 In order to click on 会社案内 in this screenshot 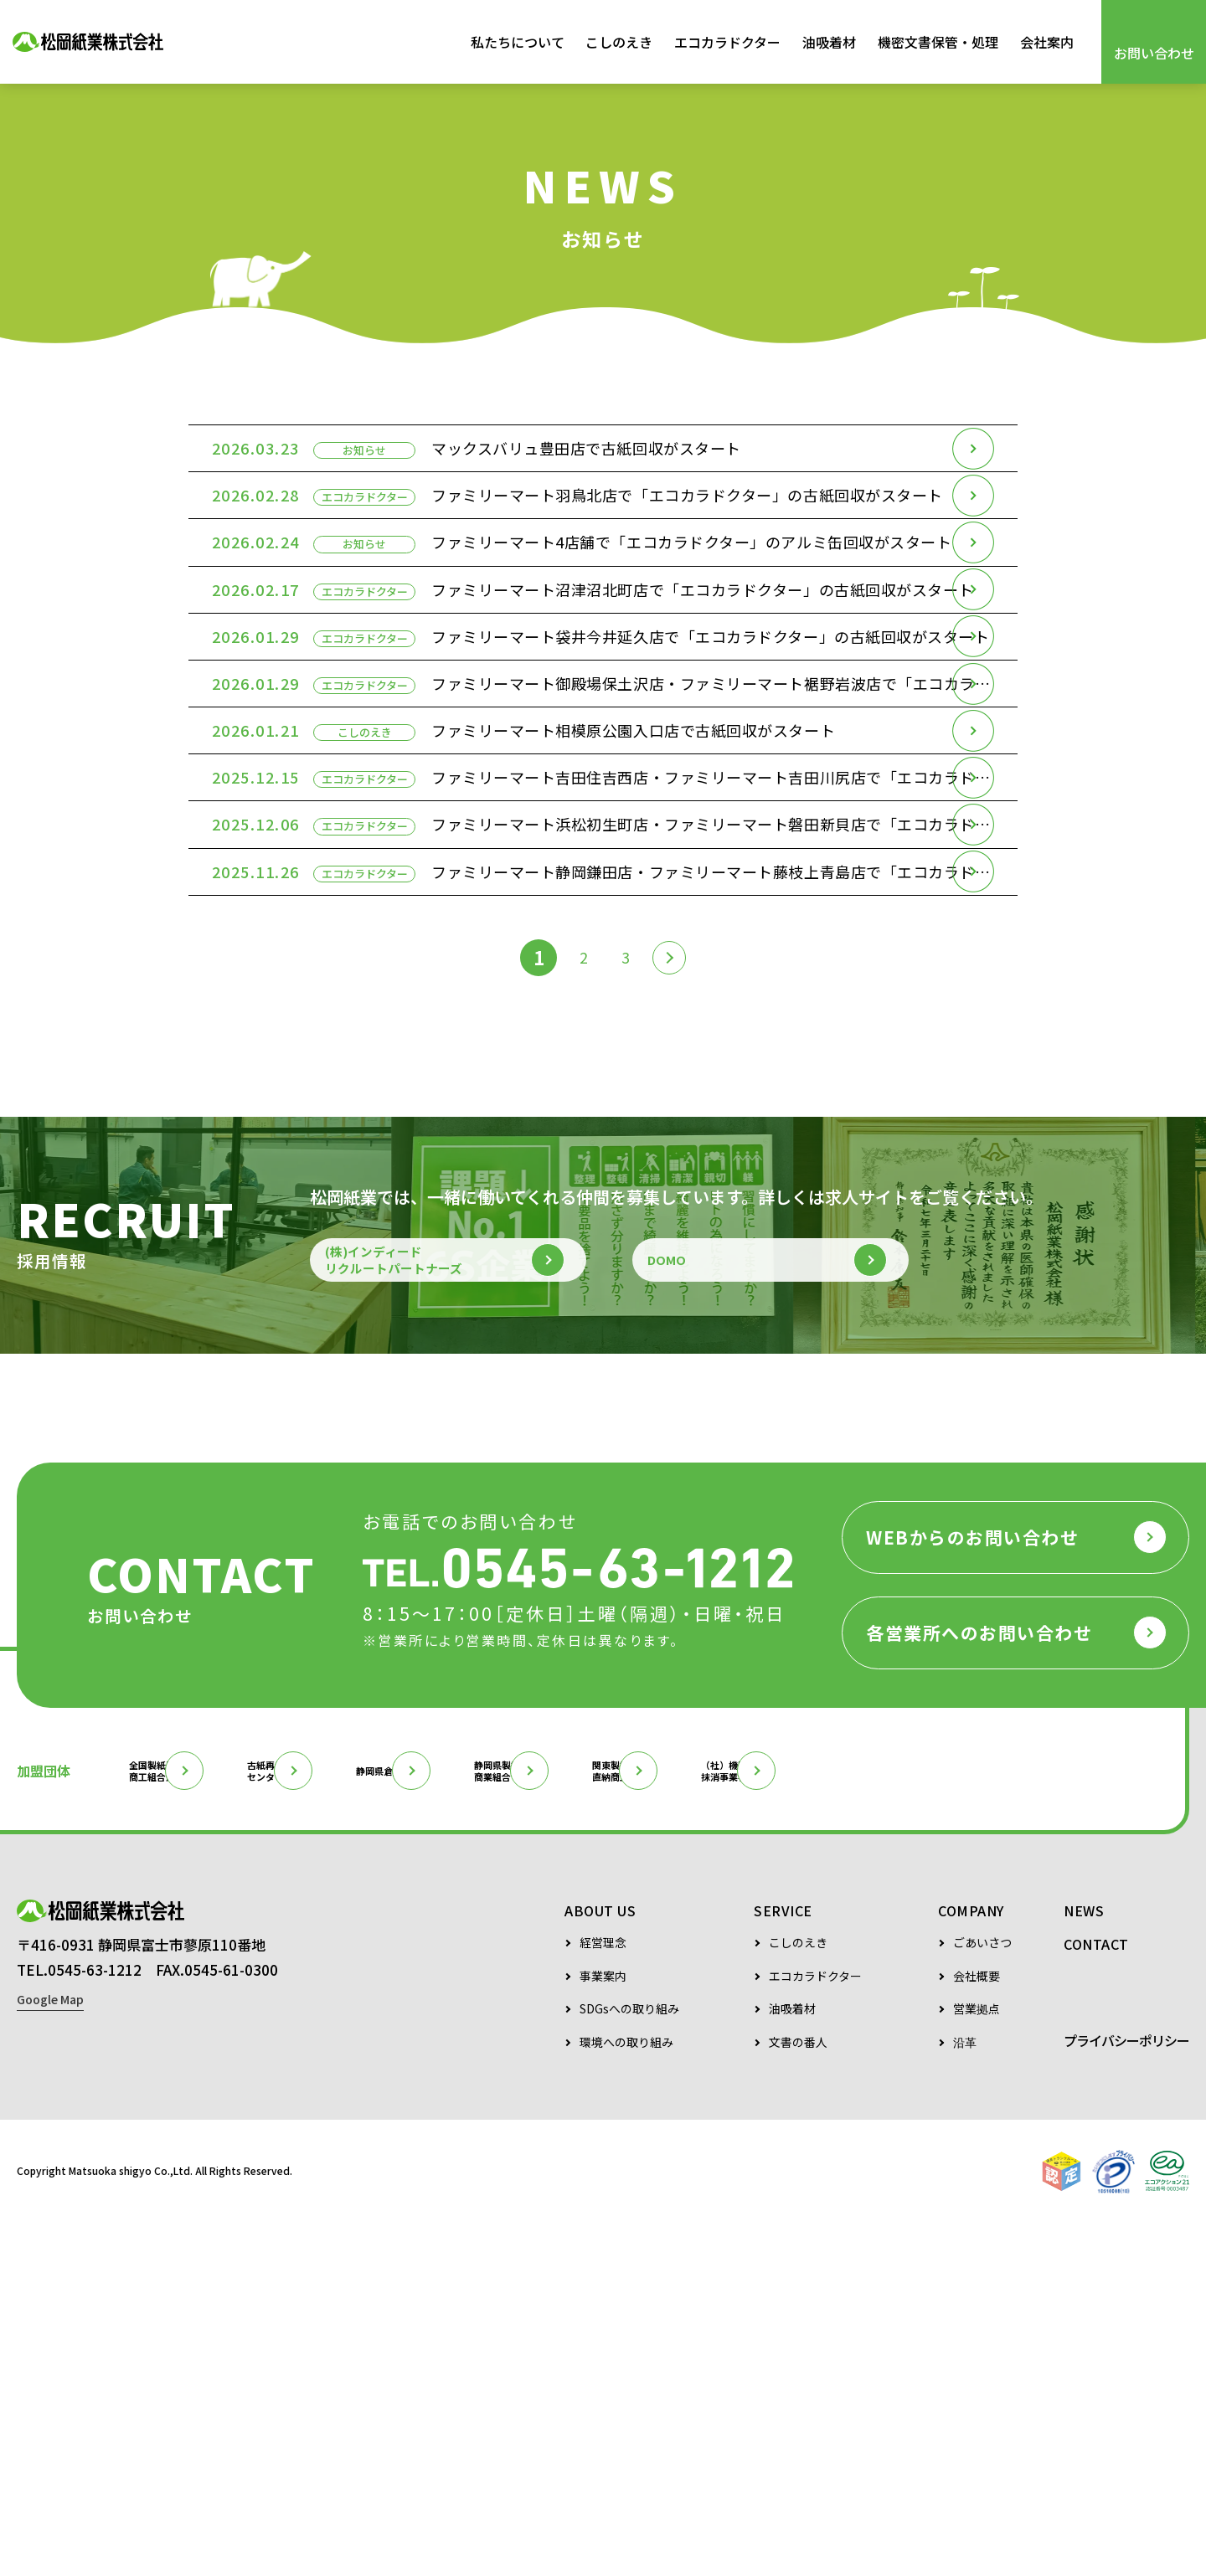, I will do `click(1047, 42)`.